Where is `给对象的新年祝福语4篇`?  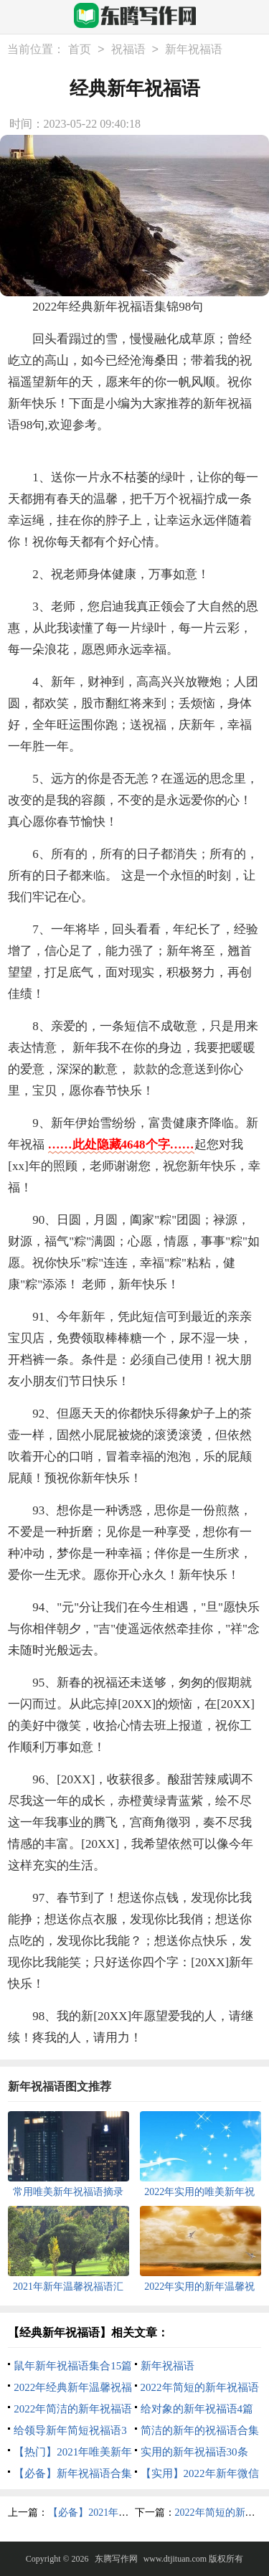
给对象的新年祝福语4篇 is located at coordinates (197, 2409).